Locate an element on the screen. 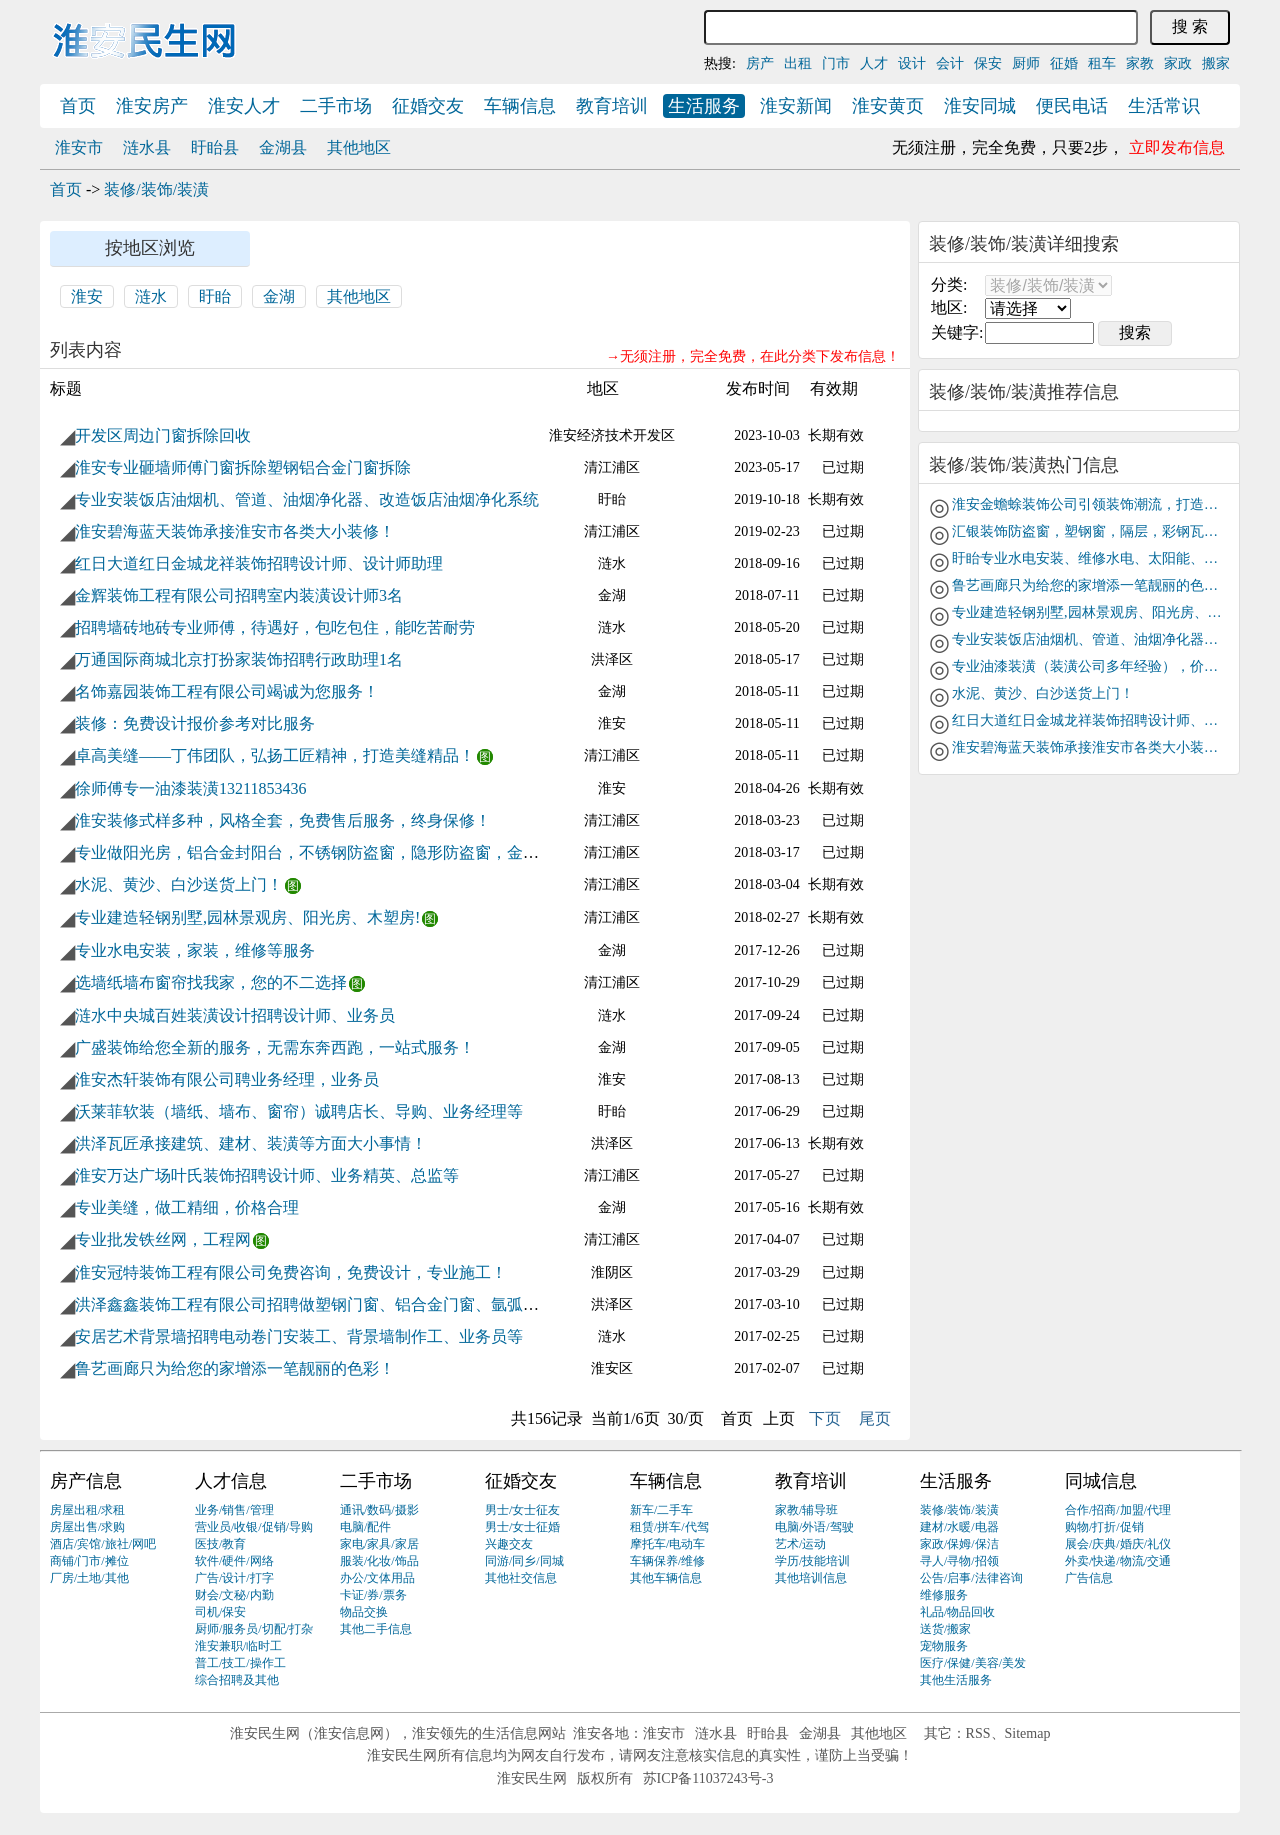  通讯/数码/摄影 is located at coordinates (379, 1510).